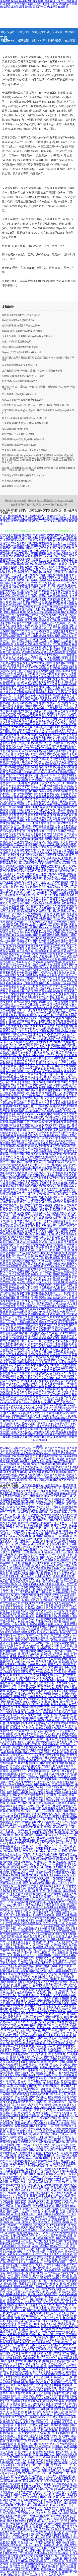 This screenshot has width=78, height=2576. I want to click on 综合色色欧美, so click(61, 1282).